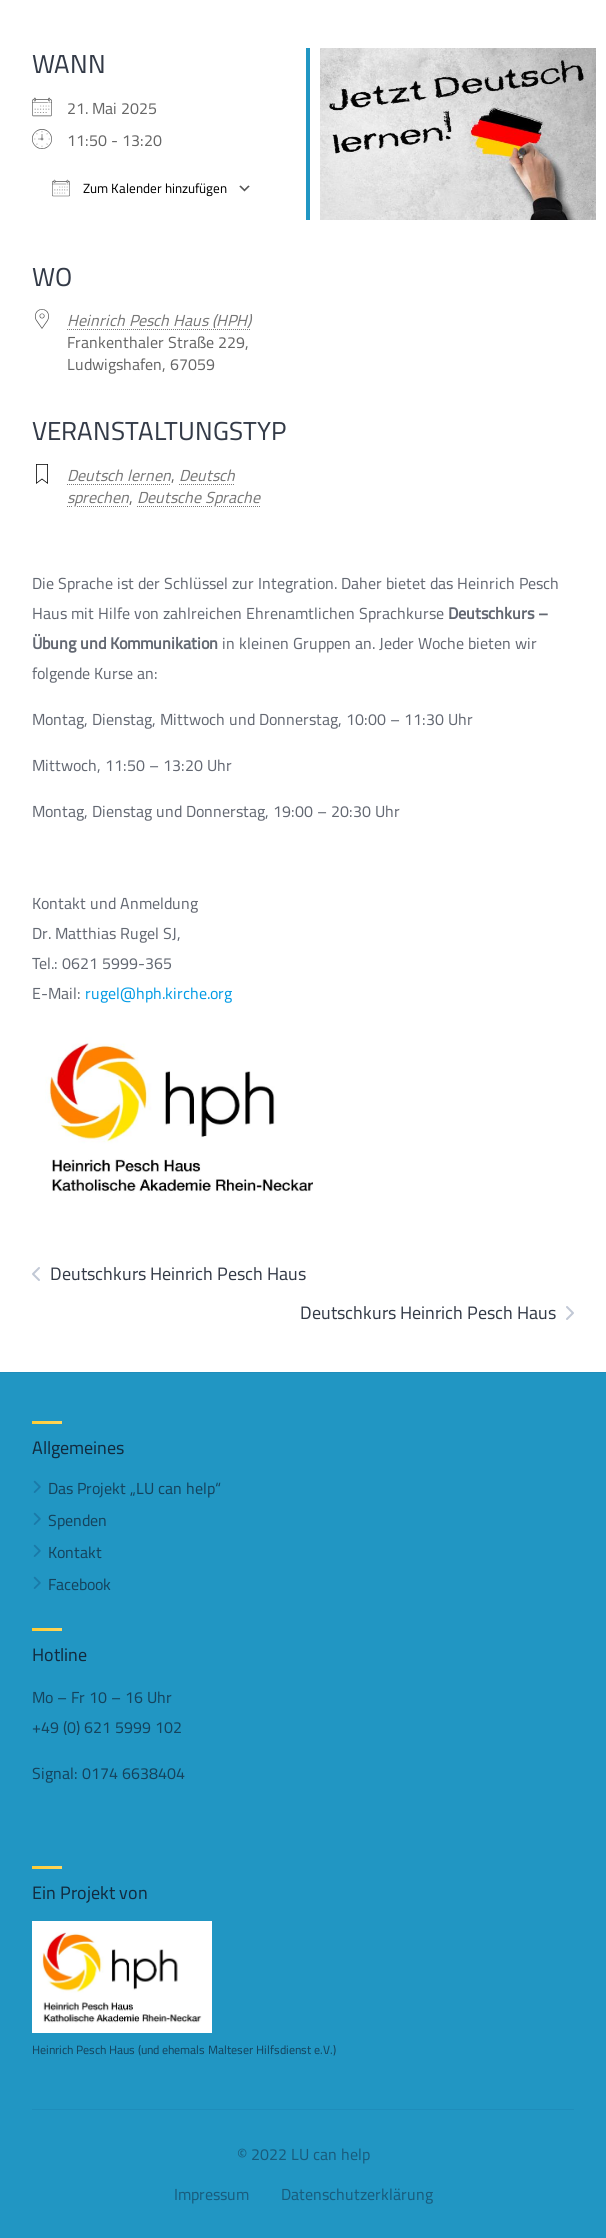 This screenshot has height=2238, width=606. I want to click on Heinrich Pesch Haus (HPH), so click(159, 320).